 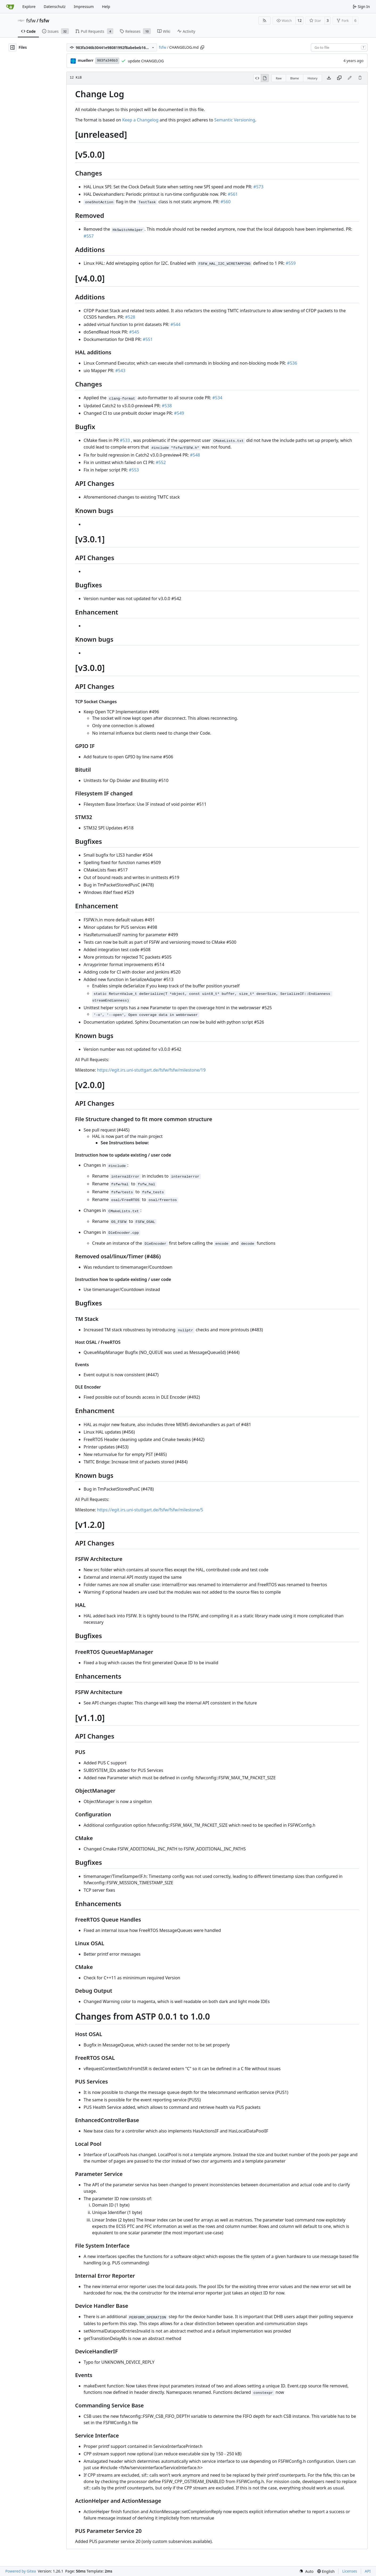 What do you see at coordinates (107, 61) in the screenshot?
I see `983fa346b3` at bounding box center [107, 61].